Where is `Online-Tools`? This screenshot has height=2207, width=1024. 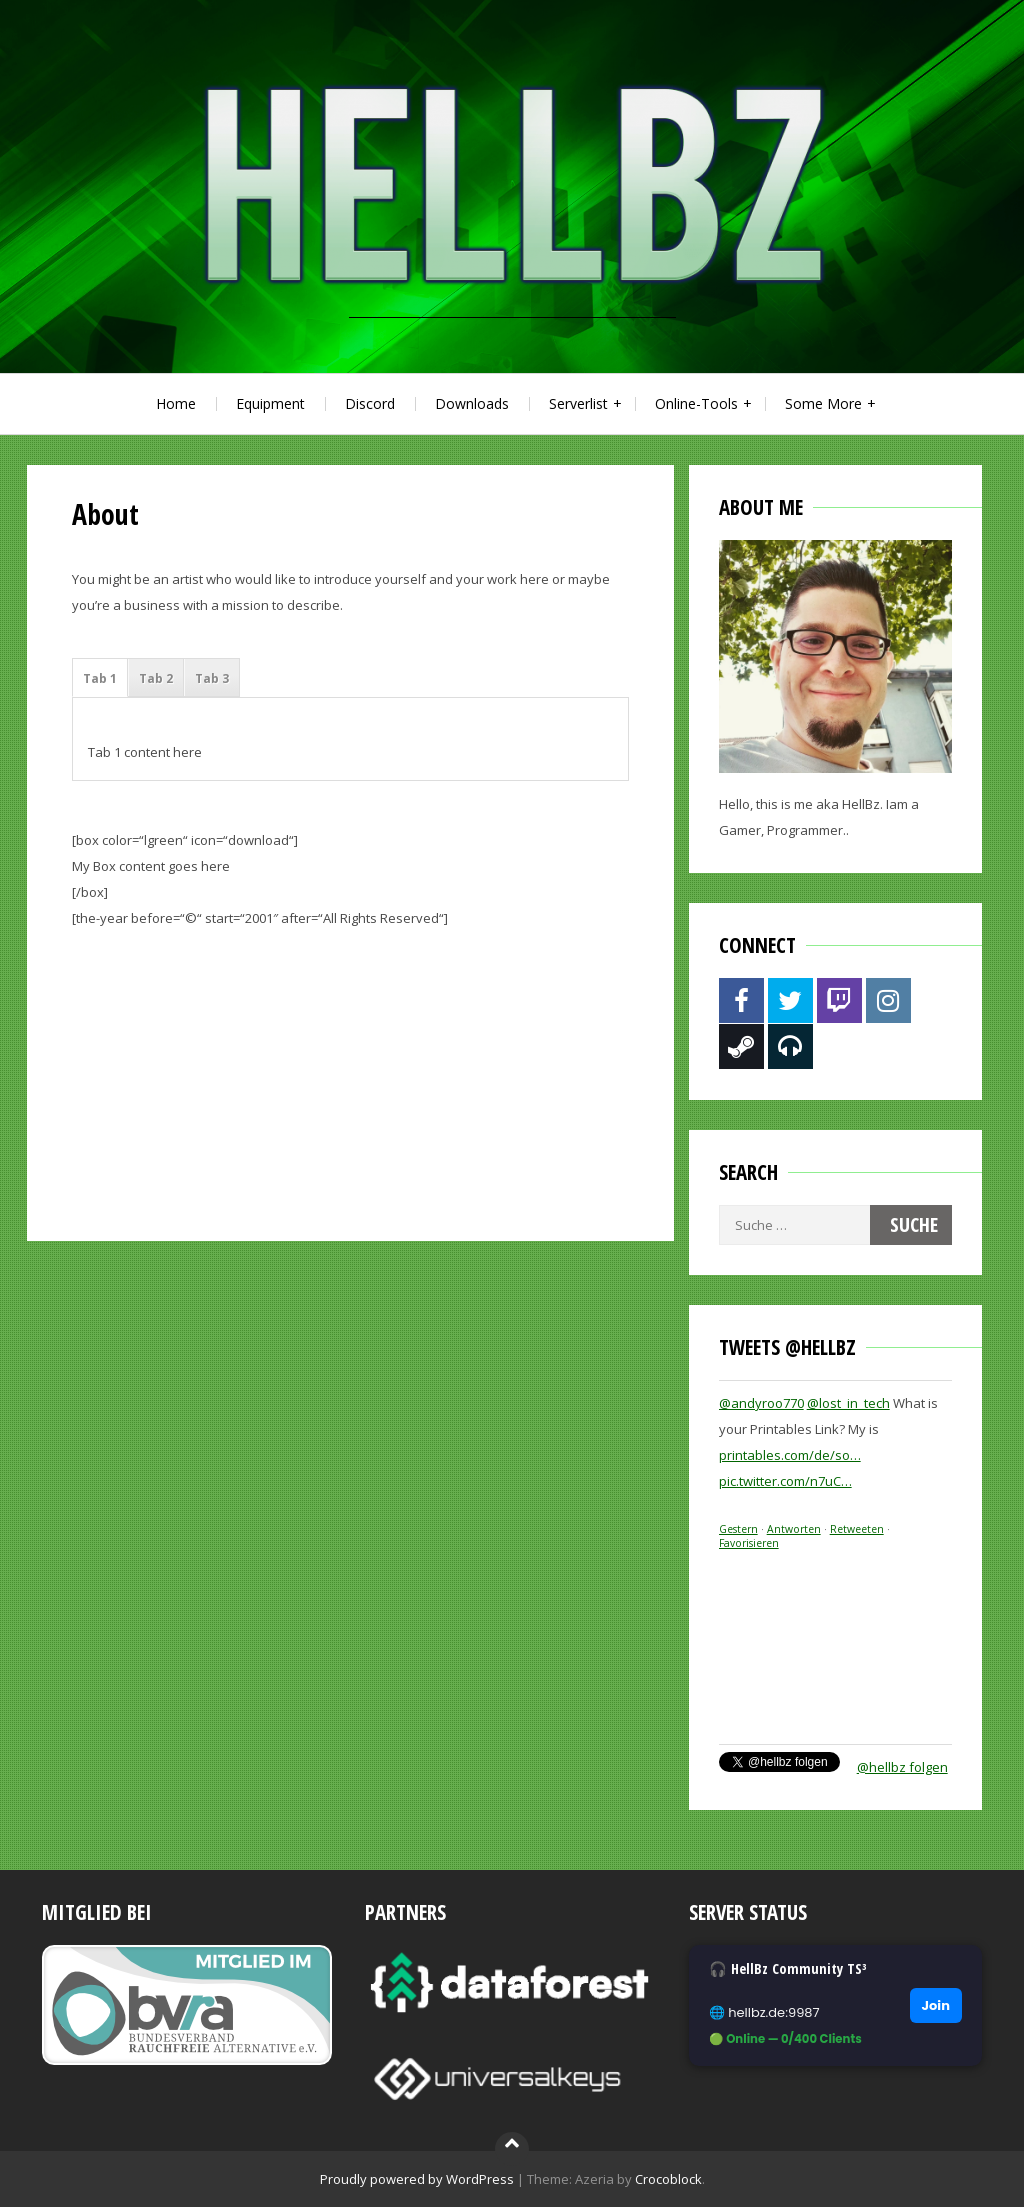
Online-Tools is located at coordinates (696, 403).